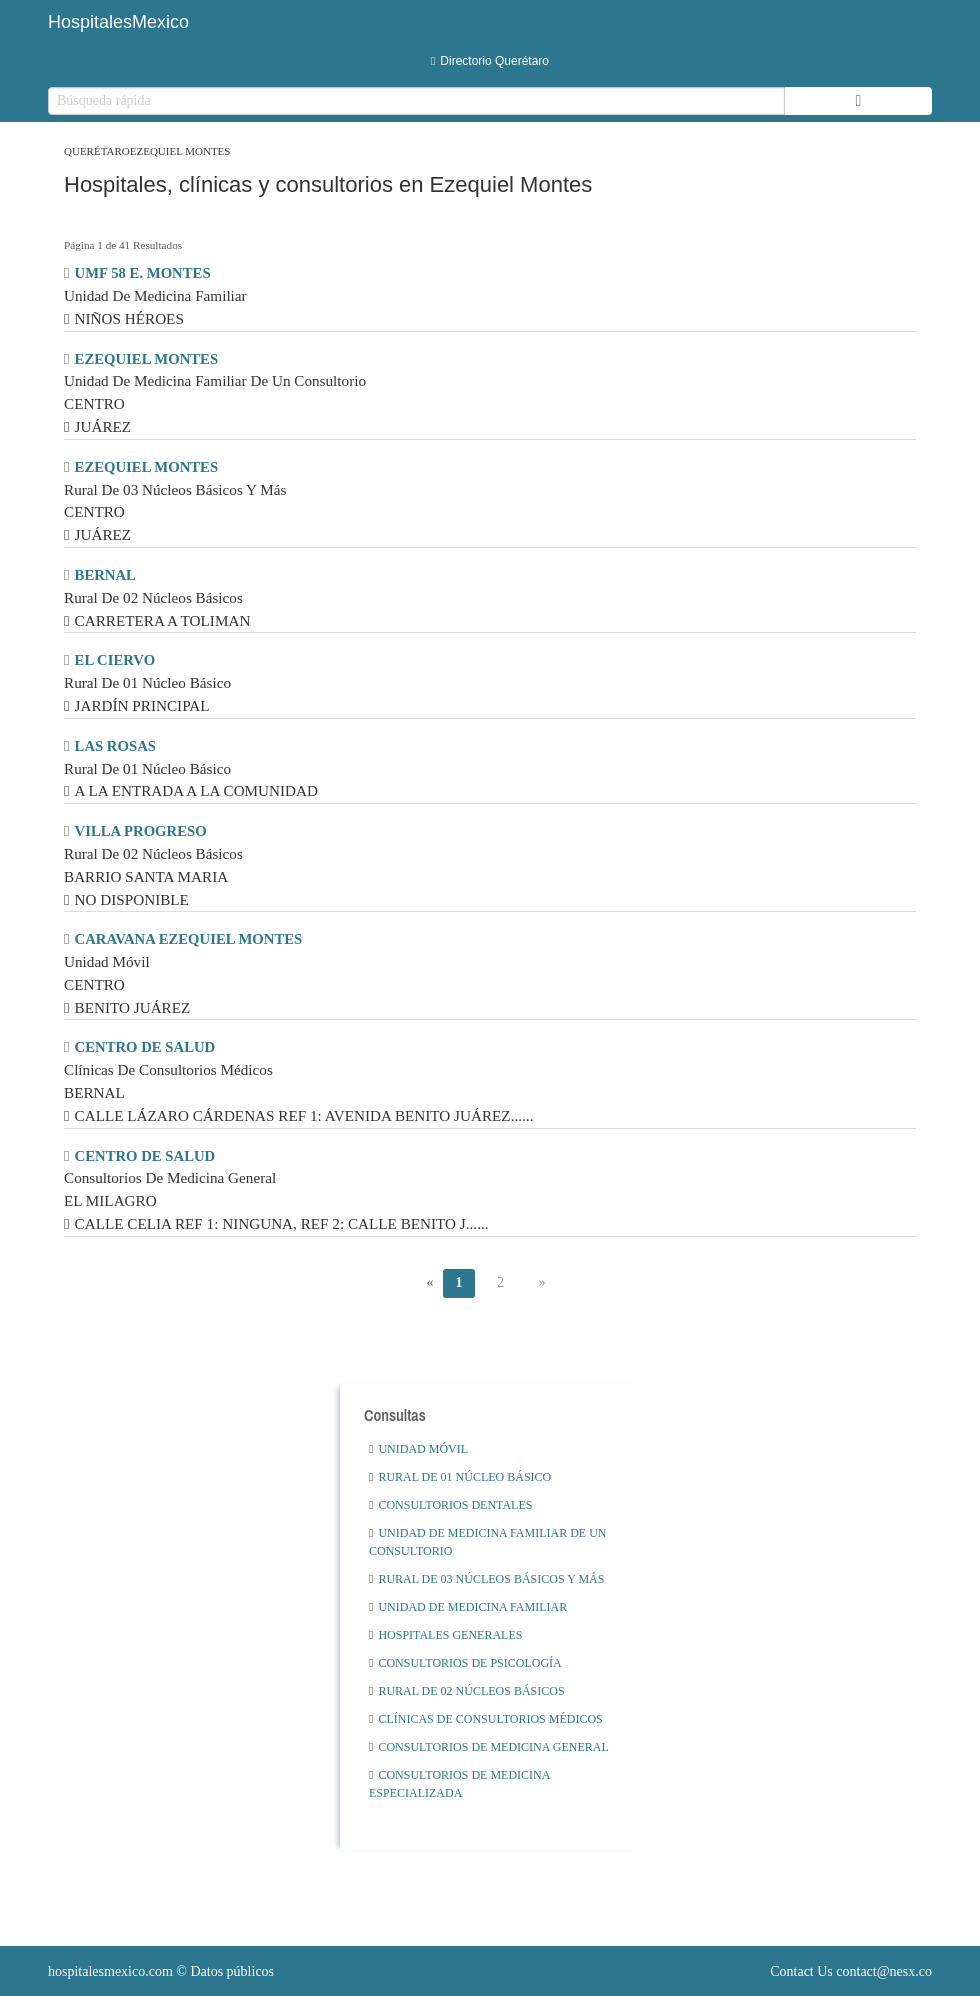 The image size is (980, 1996). Describe the element at coordinates (489, 1747) in the screenshot. I see `Consultorios De Medicina General` at that location.